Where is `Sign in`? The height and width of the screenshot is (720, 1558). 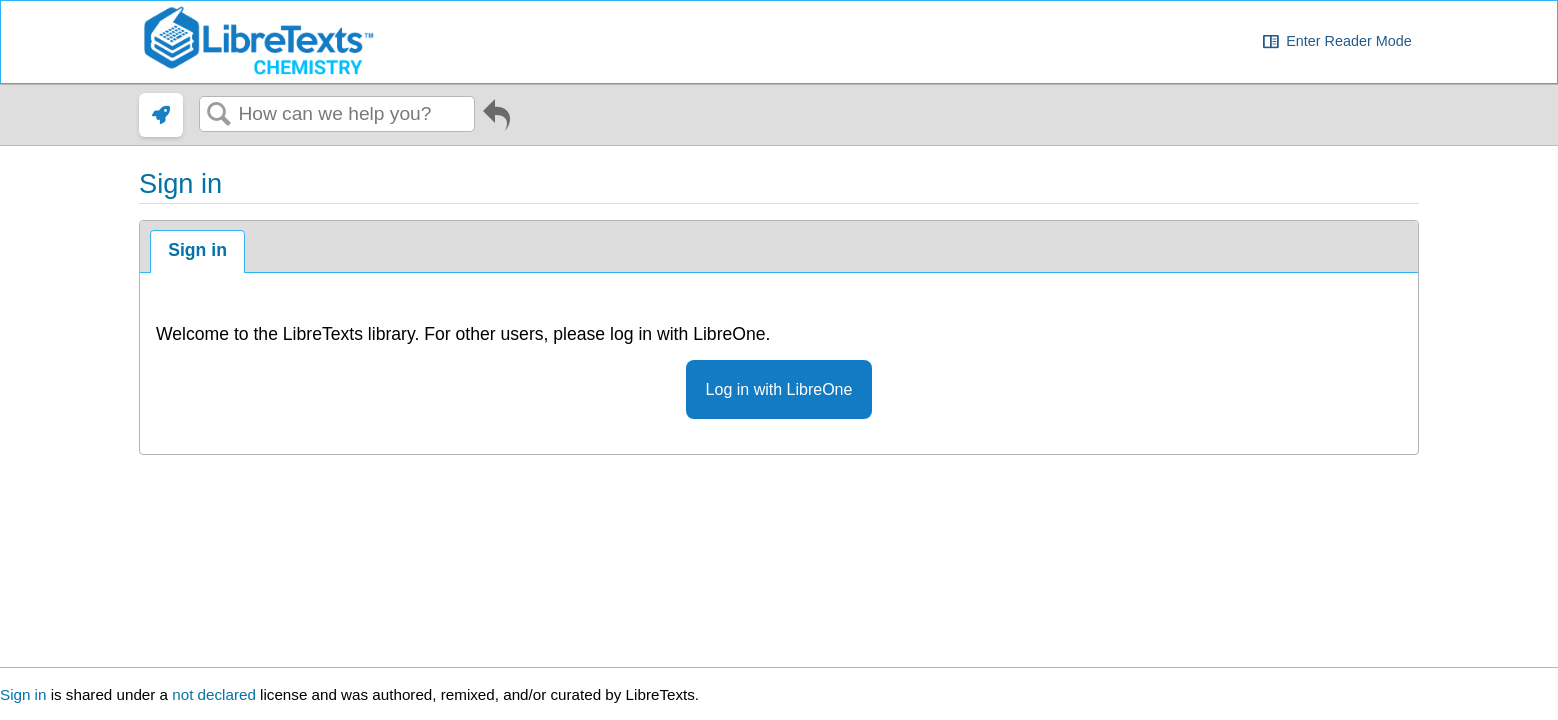 Sign in is located at coordinates (197, 250).